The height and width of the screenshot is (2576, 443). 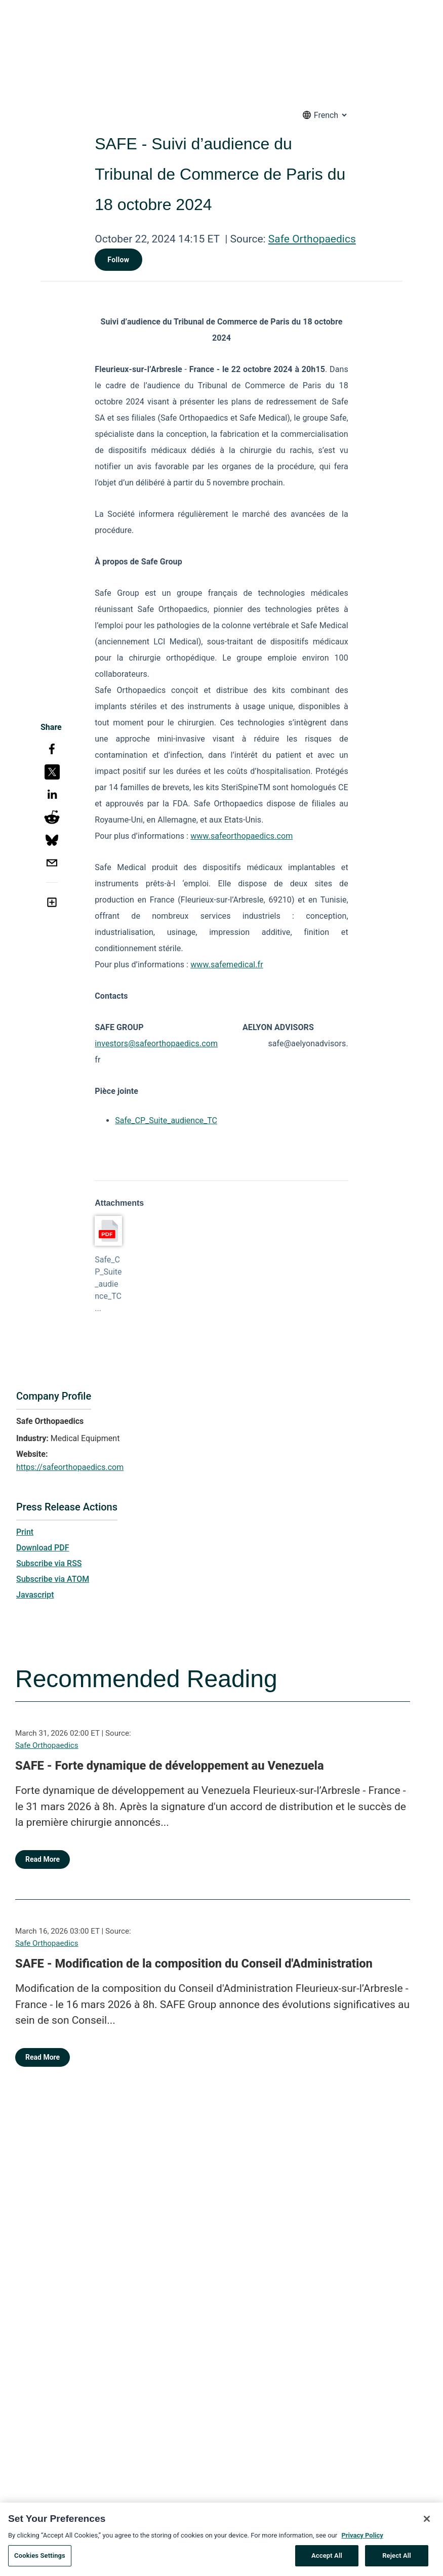 What do you see at coordinates (194, 1963) in the screenshot?
I see `SAFE - Modification de la composition du Conseil d'Administration` at bounding box center [194, 1963].